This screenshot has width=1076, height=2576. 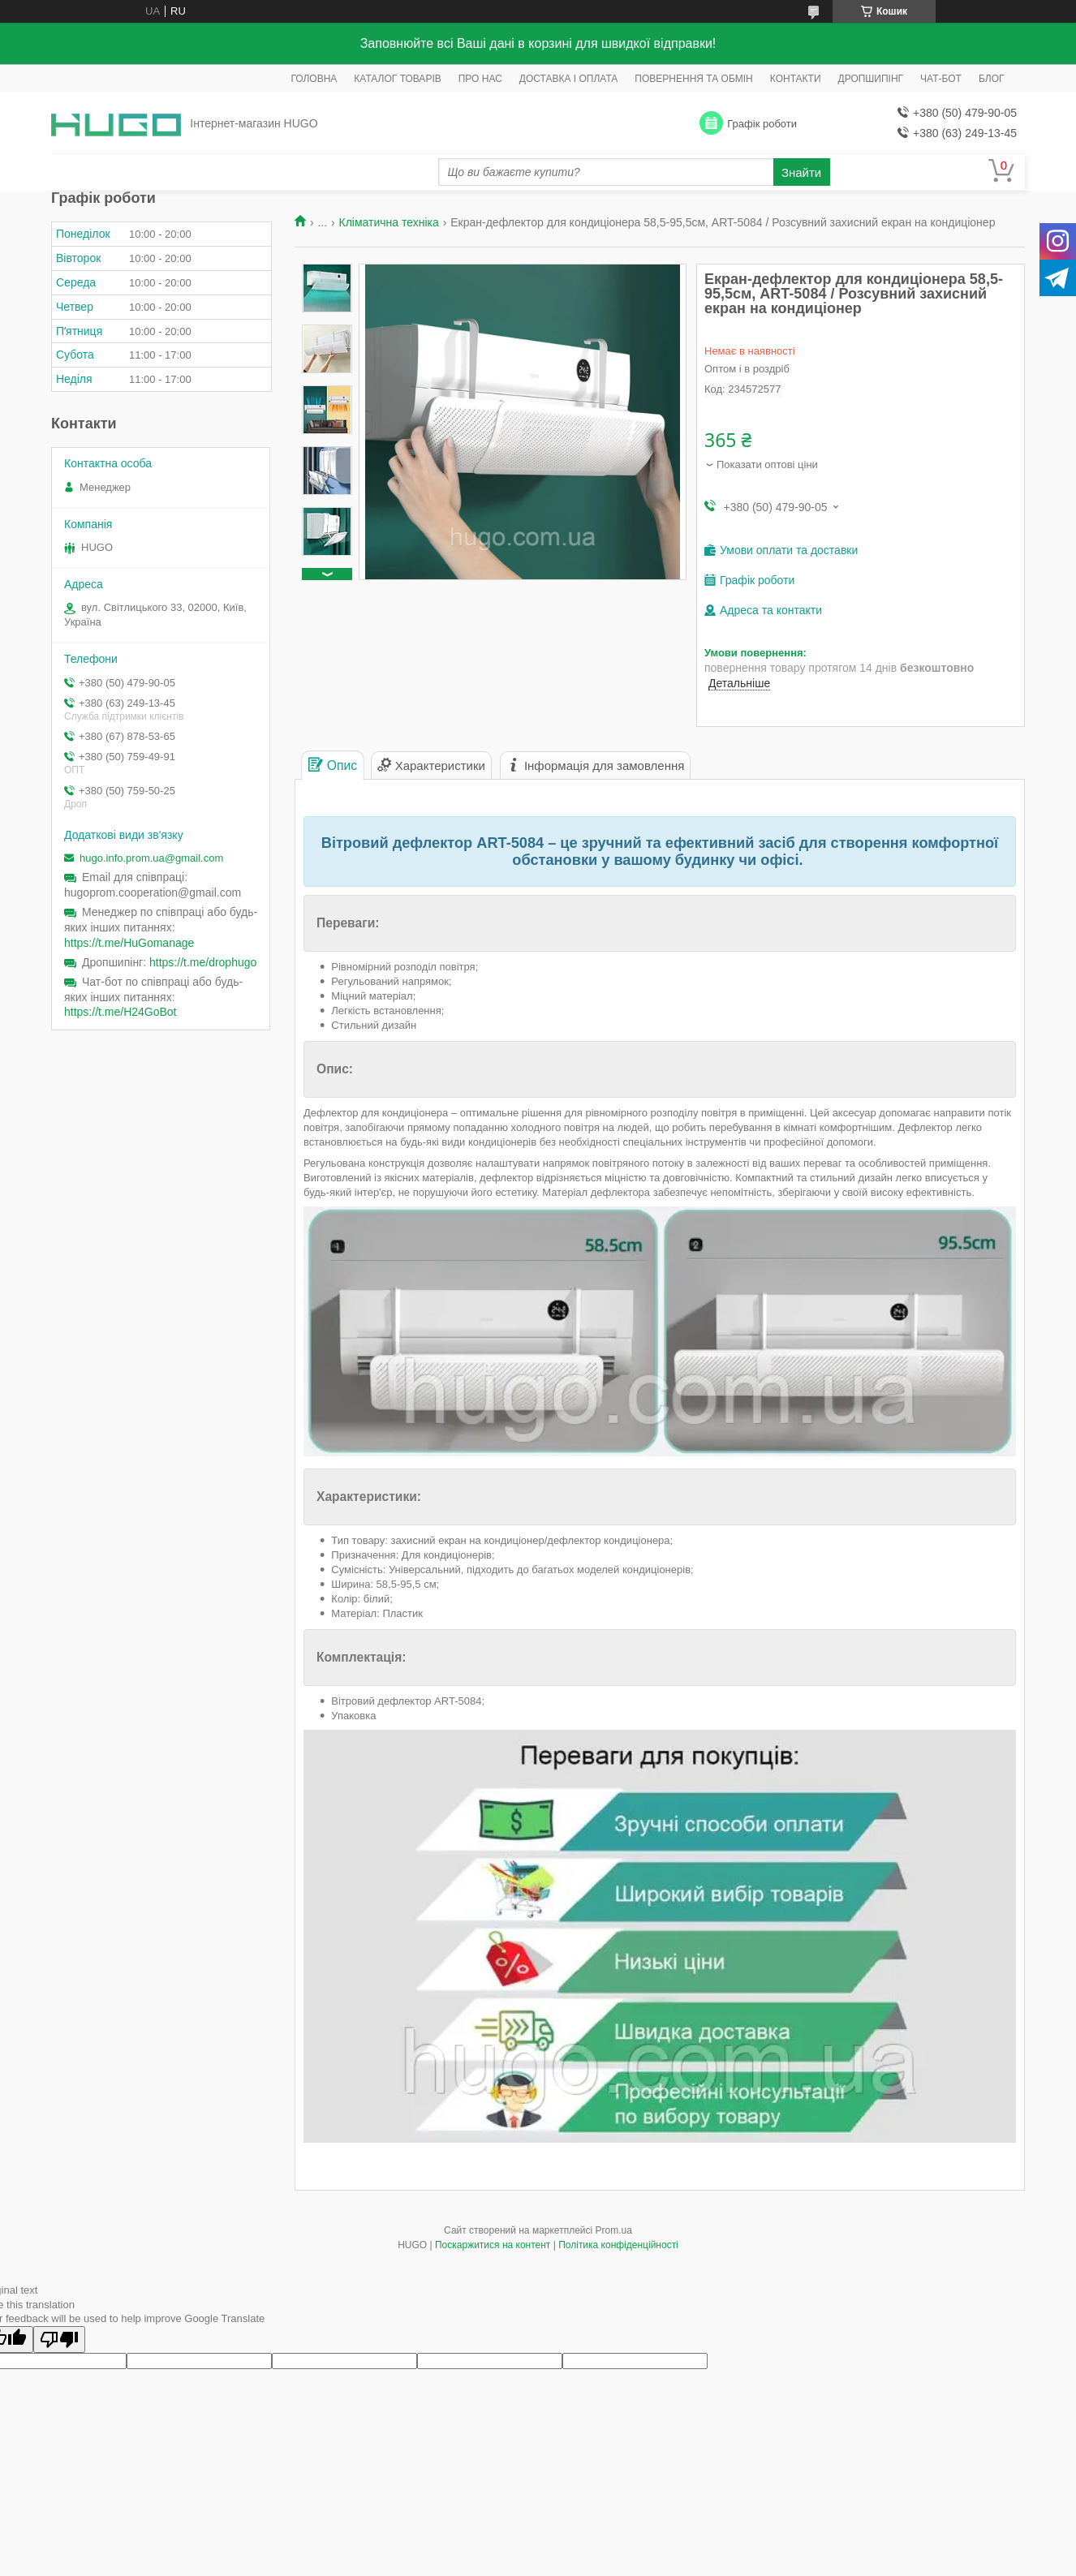 What do you see at coordinates (59, 2339) in the screenshot?
I see `[Poor translation]` at bounding box center [59, 2339].